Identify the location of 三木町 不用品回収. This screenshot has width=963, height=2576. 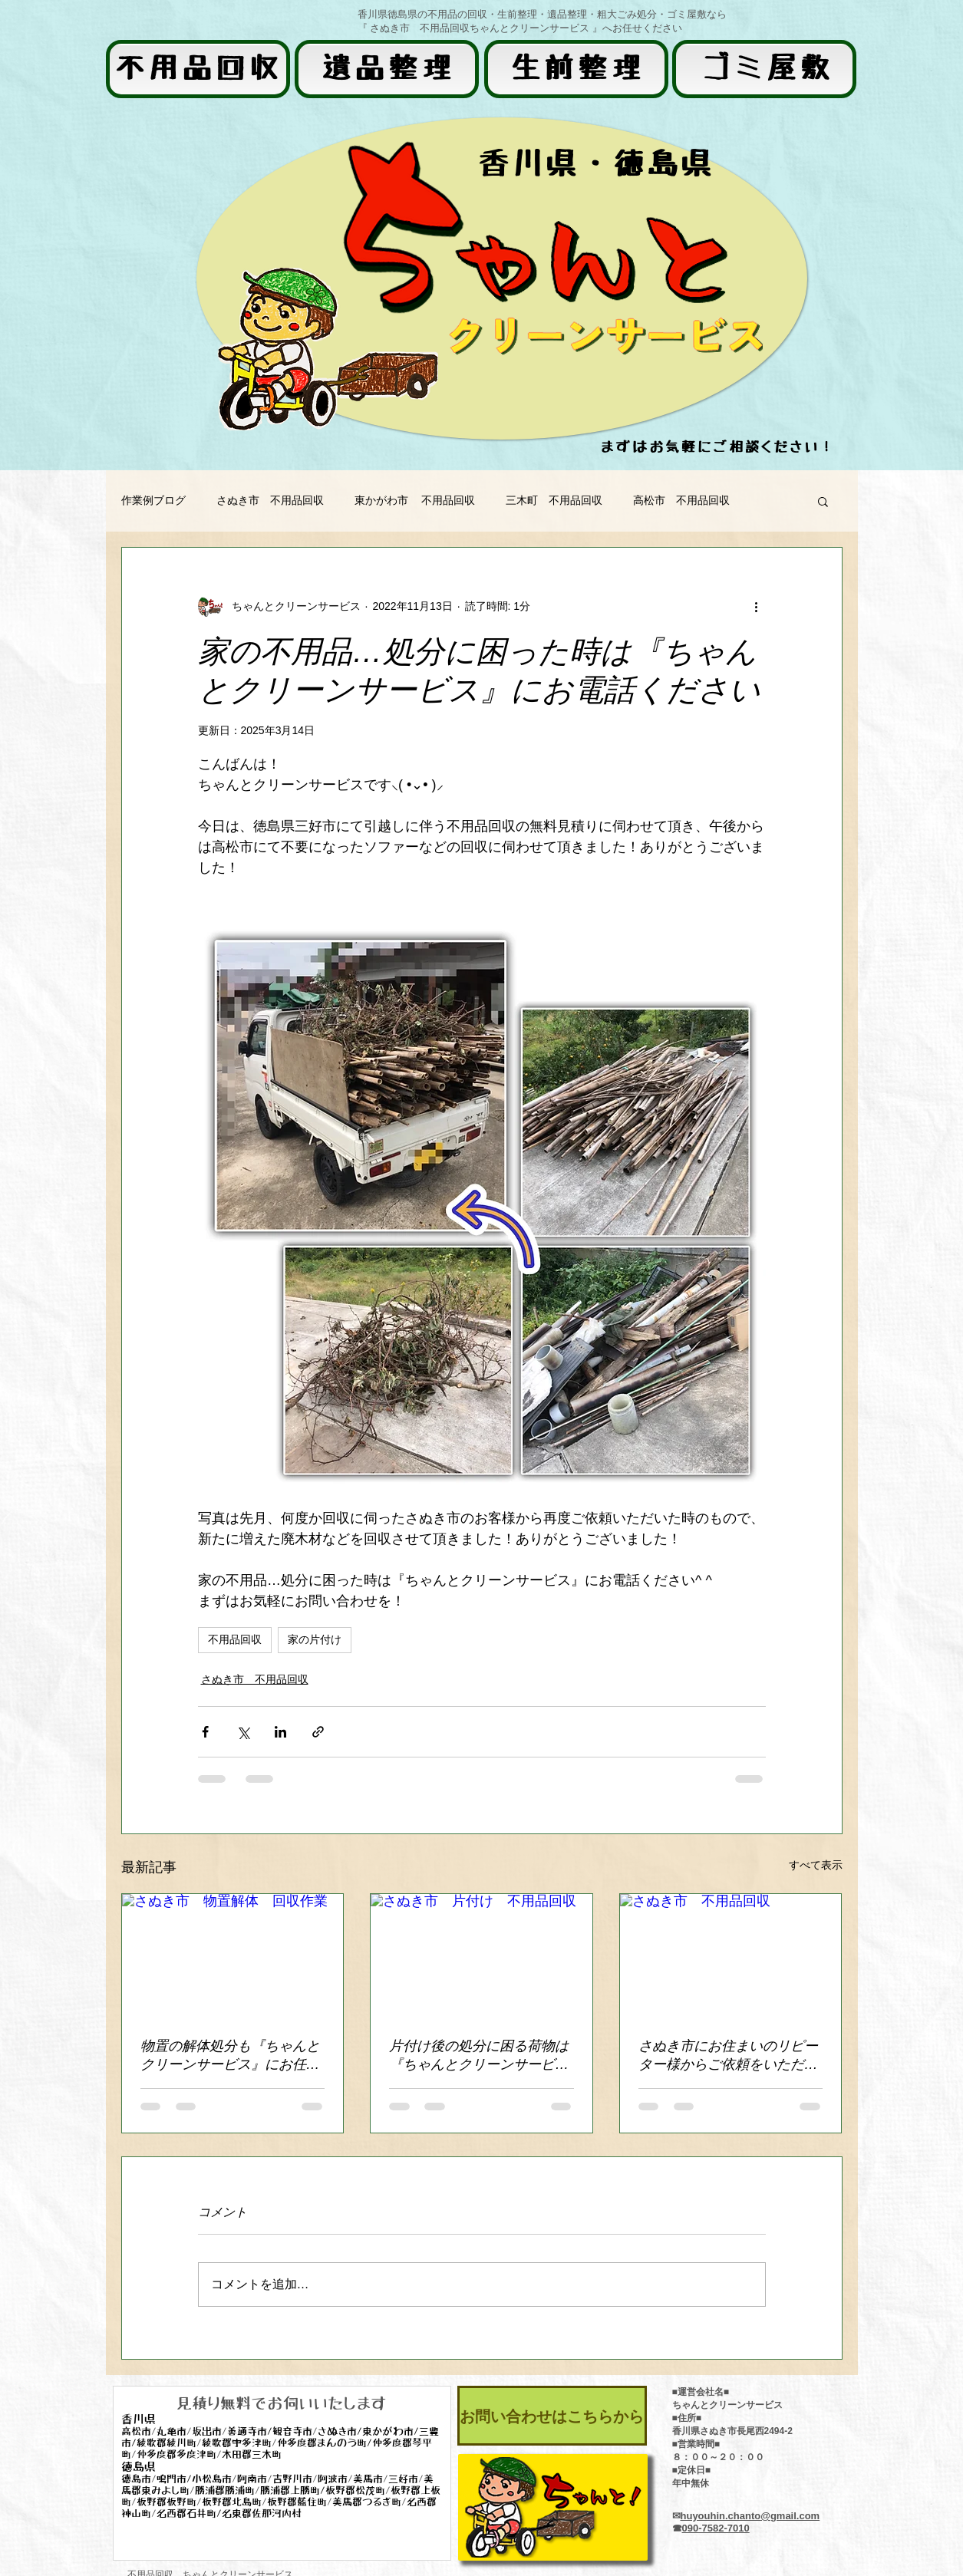
(554, 500).